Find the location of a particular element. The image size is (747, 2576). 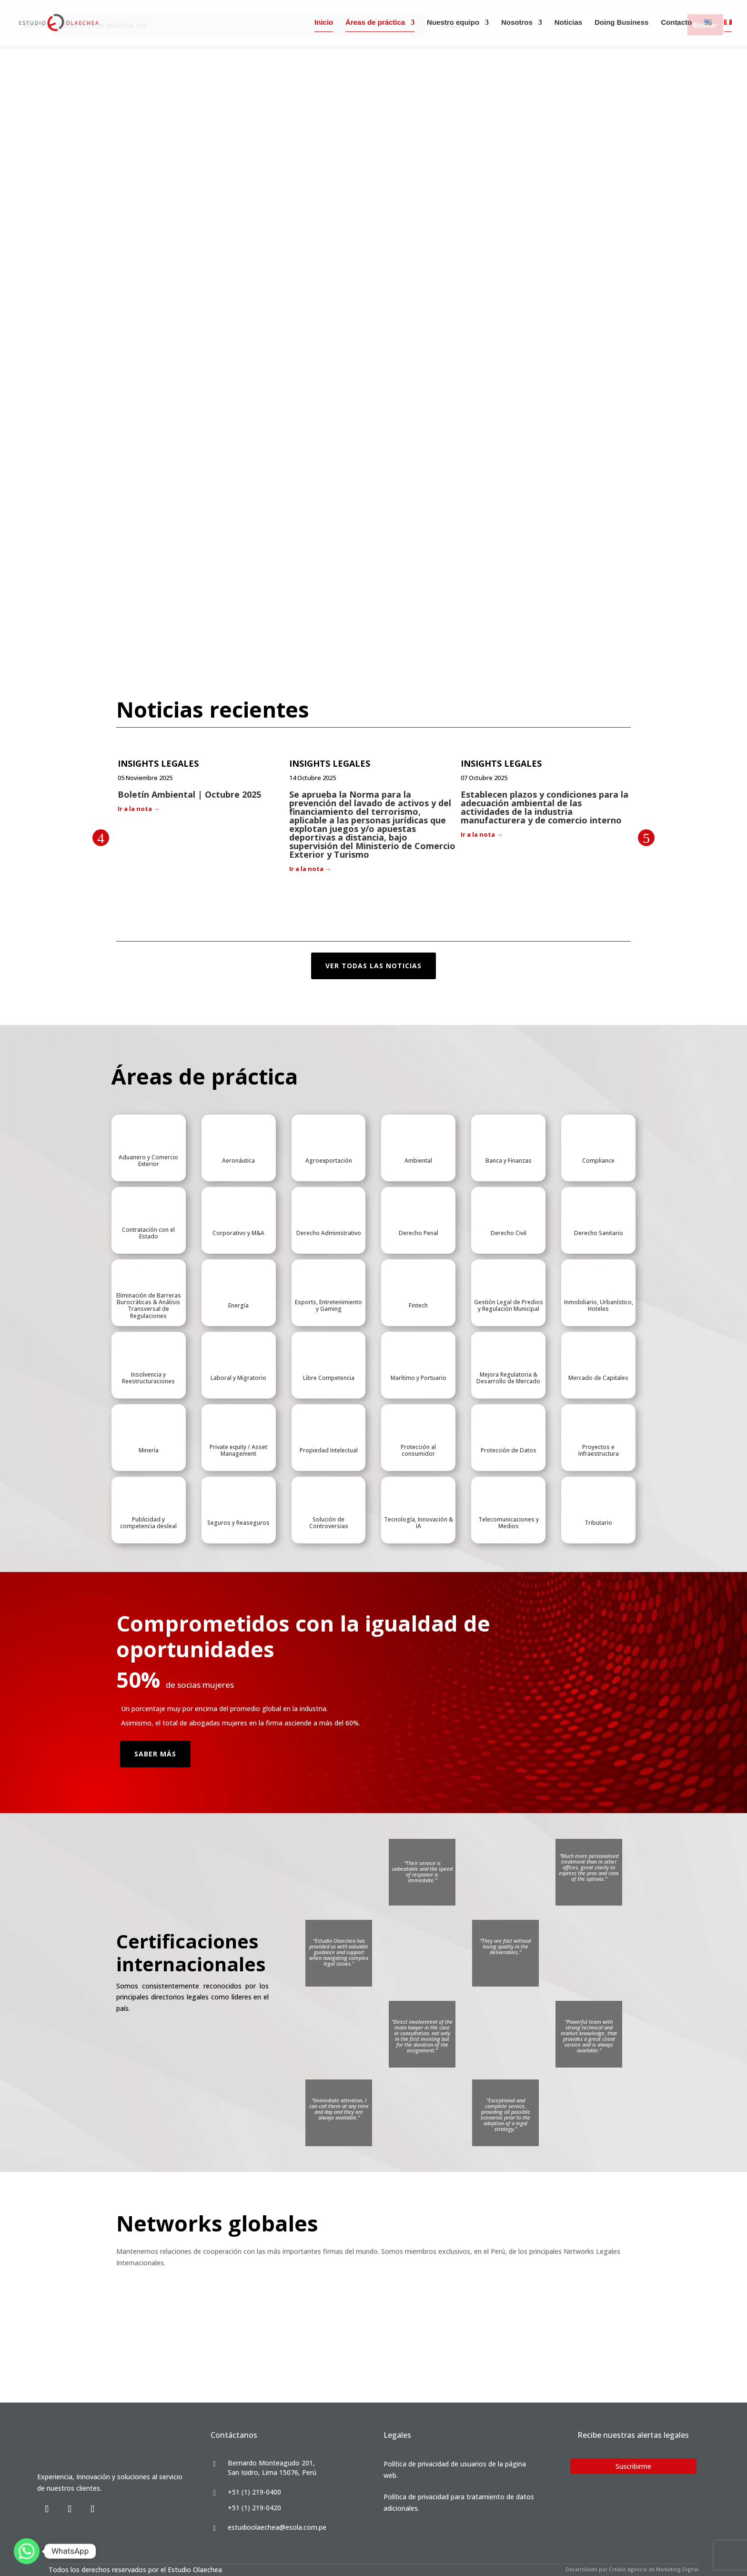

Insolvencia y Reestructuraciones is located at coordinates (148, 1377).